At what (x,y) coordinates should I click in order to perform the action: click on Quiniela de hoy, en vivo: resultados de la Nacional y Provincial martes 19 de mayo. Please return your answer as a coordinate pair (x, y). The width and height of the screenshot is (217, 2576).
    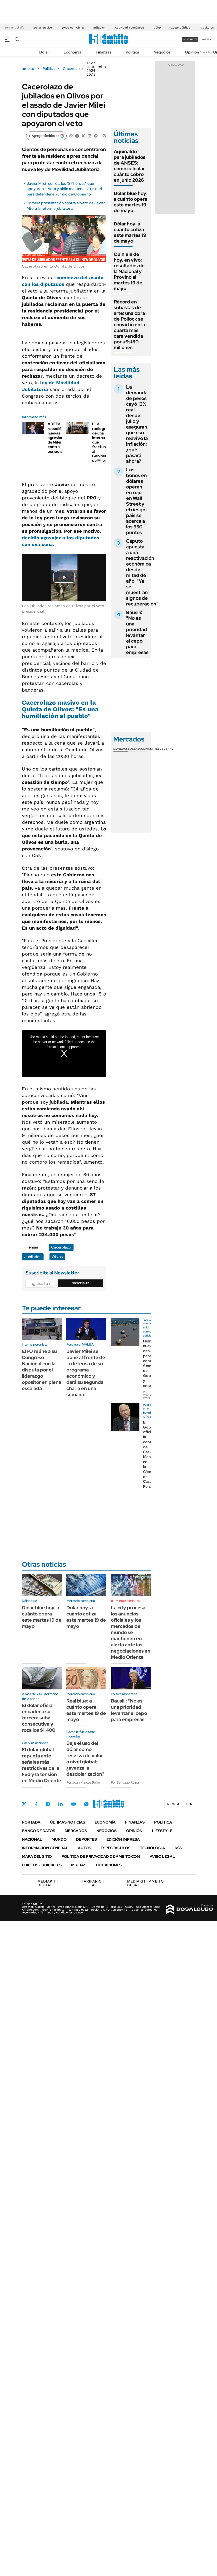
    Looking at the image, I should click on (129, 271).